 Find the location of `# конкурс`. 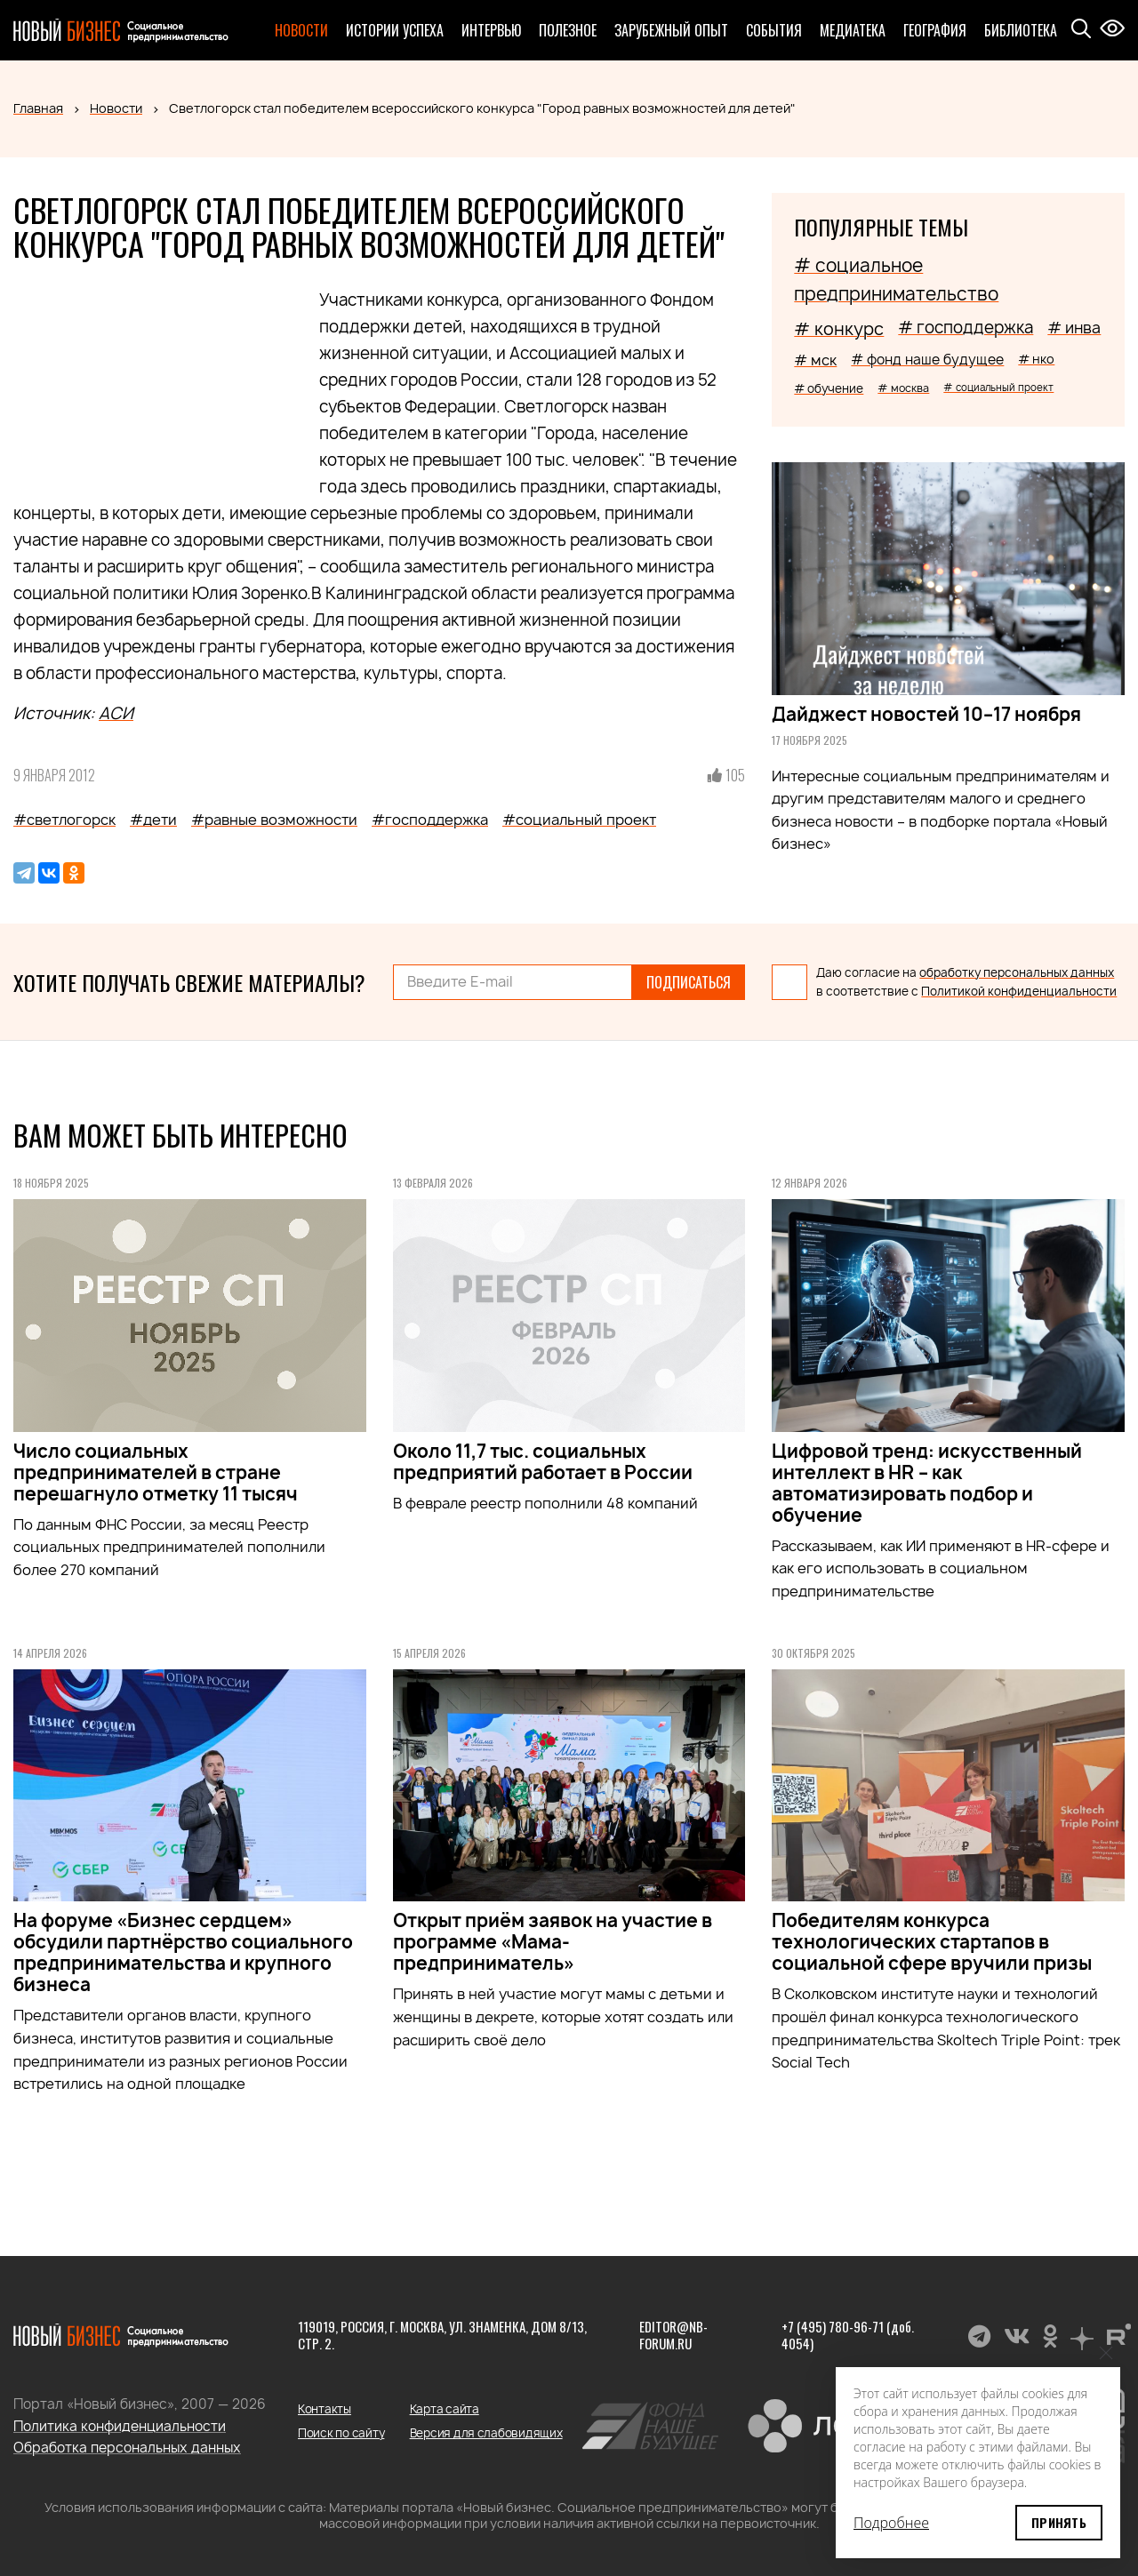

# конкурс is located at coordinates (839, 328).